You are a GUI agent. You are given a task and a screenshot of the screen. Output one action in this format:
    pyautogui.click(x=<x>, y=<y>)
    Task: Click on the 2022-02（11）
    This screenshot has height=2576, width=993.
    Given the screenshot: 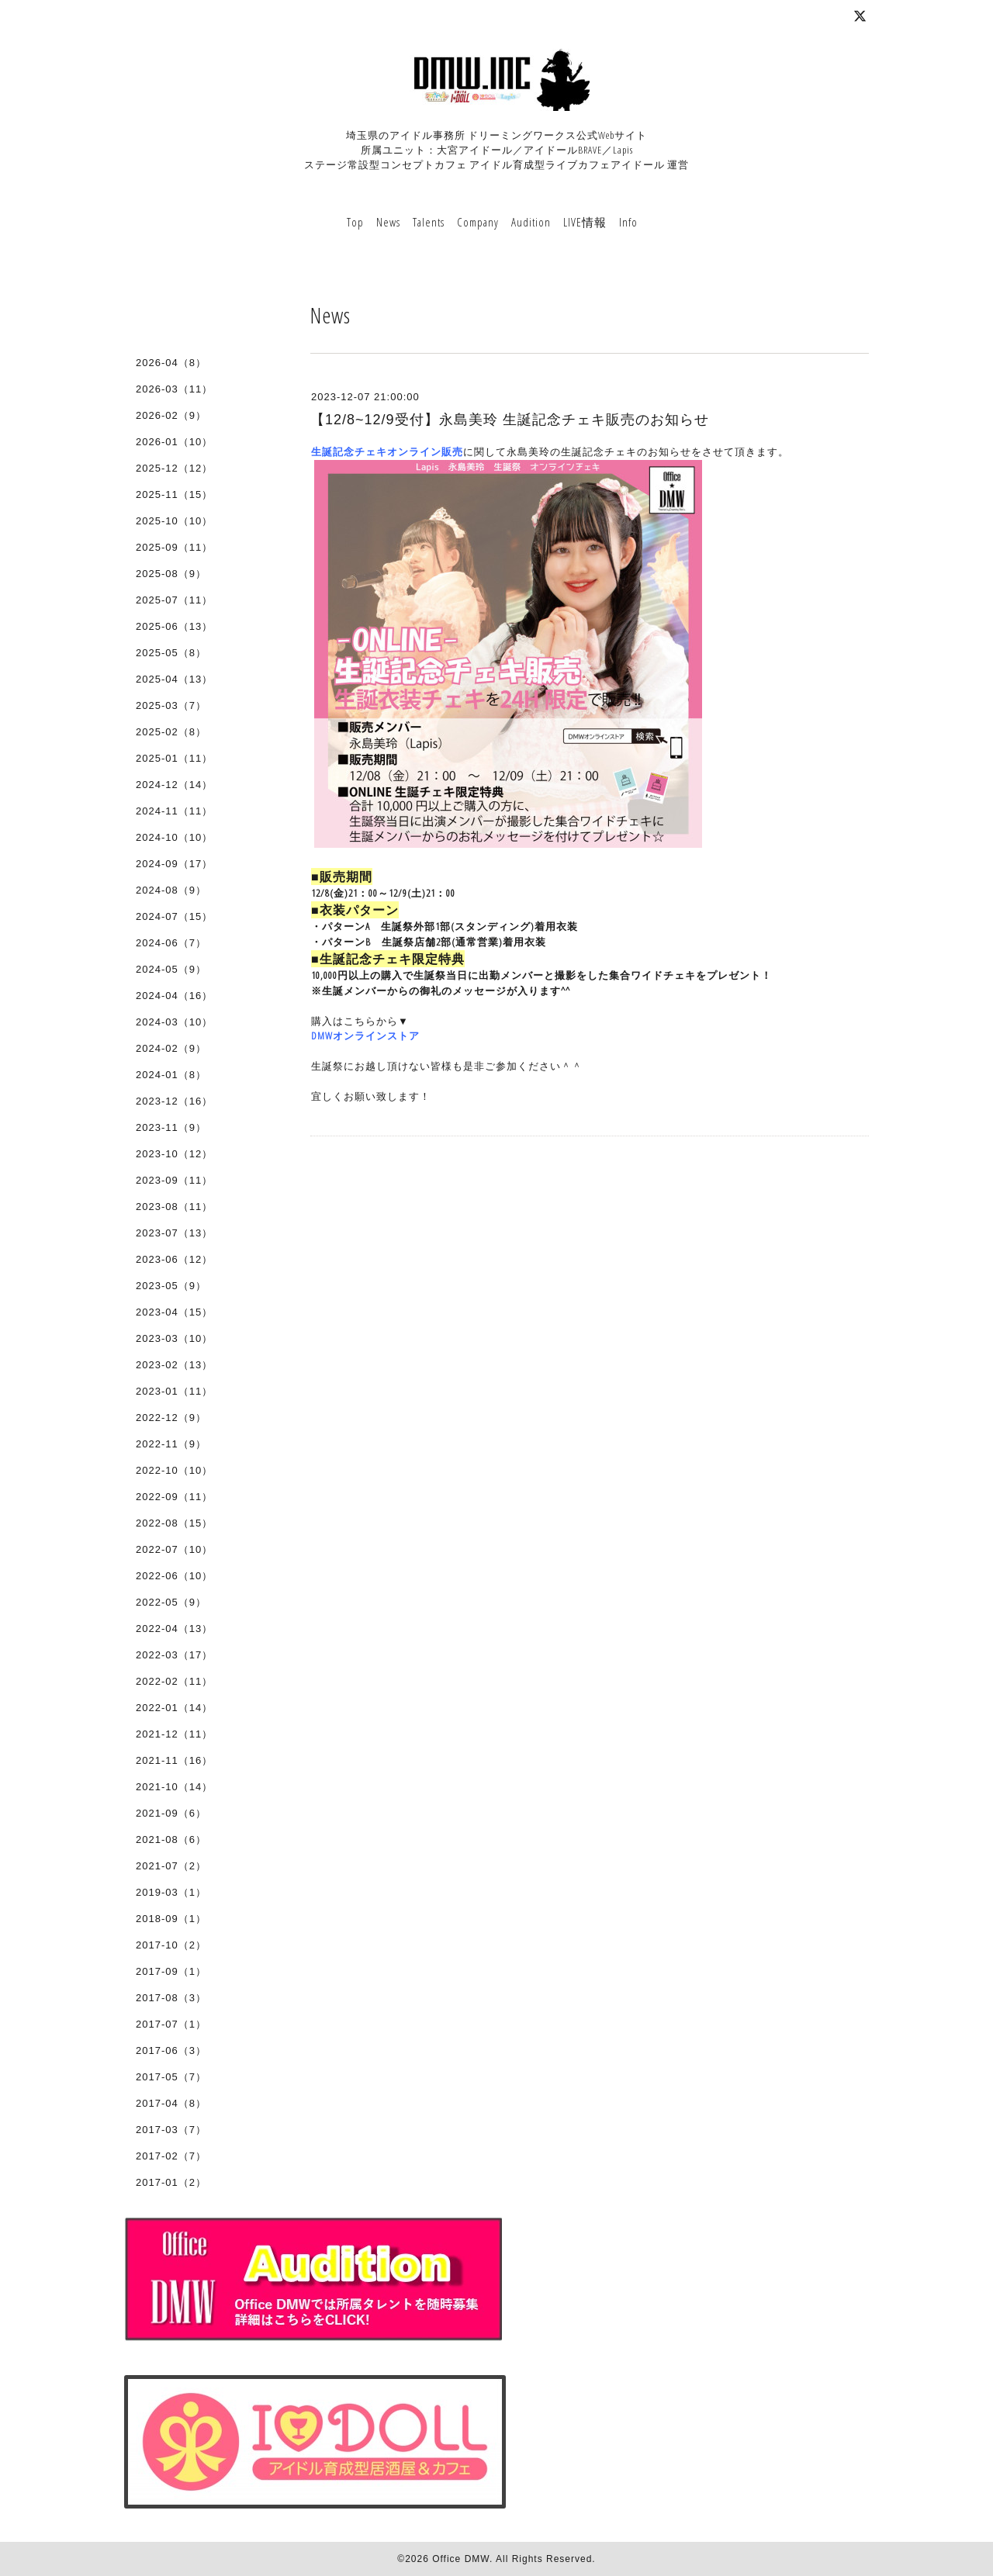 What is the action you would take?
    pyautogui.click(x=174, y=1681)
    